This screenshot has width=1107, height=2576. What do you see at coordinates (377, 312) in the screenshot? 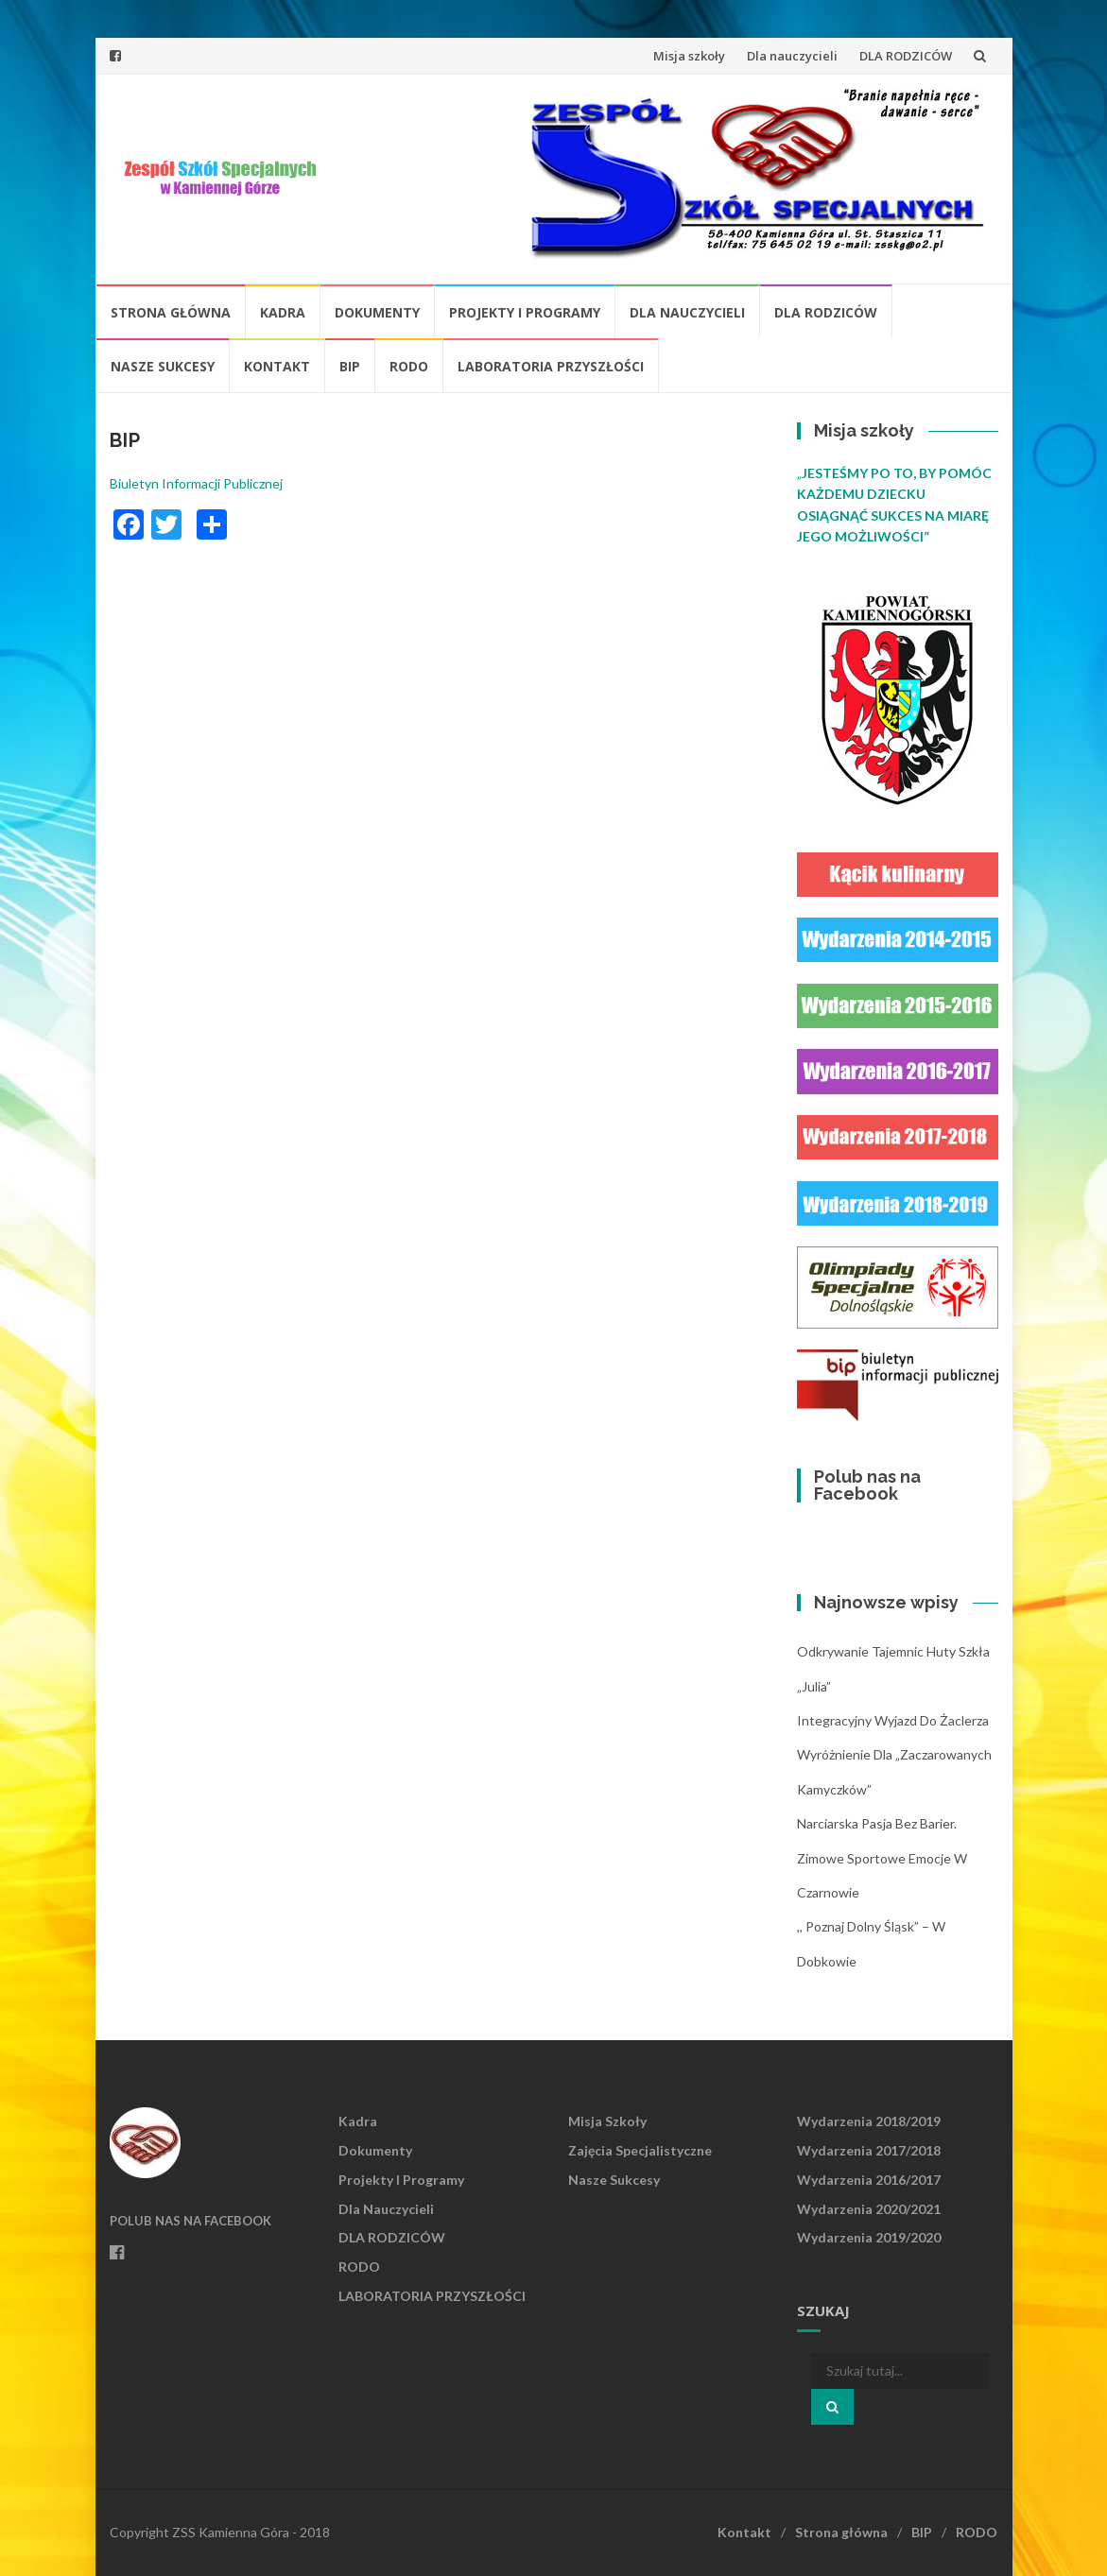
I see `Dokumenty` at bounding box center [377, 312].